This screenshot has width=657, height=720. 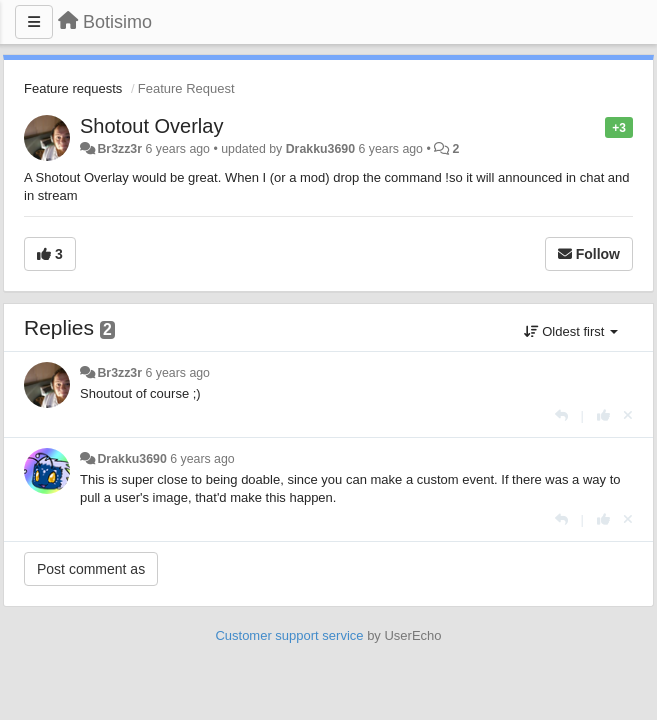 I want to click on Drakku3690, so click(x=320, y=149).